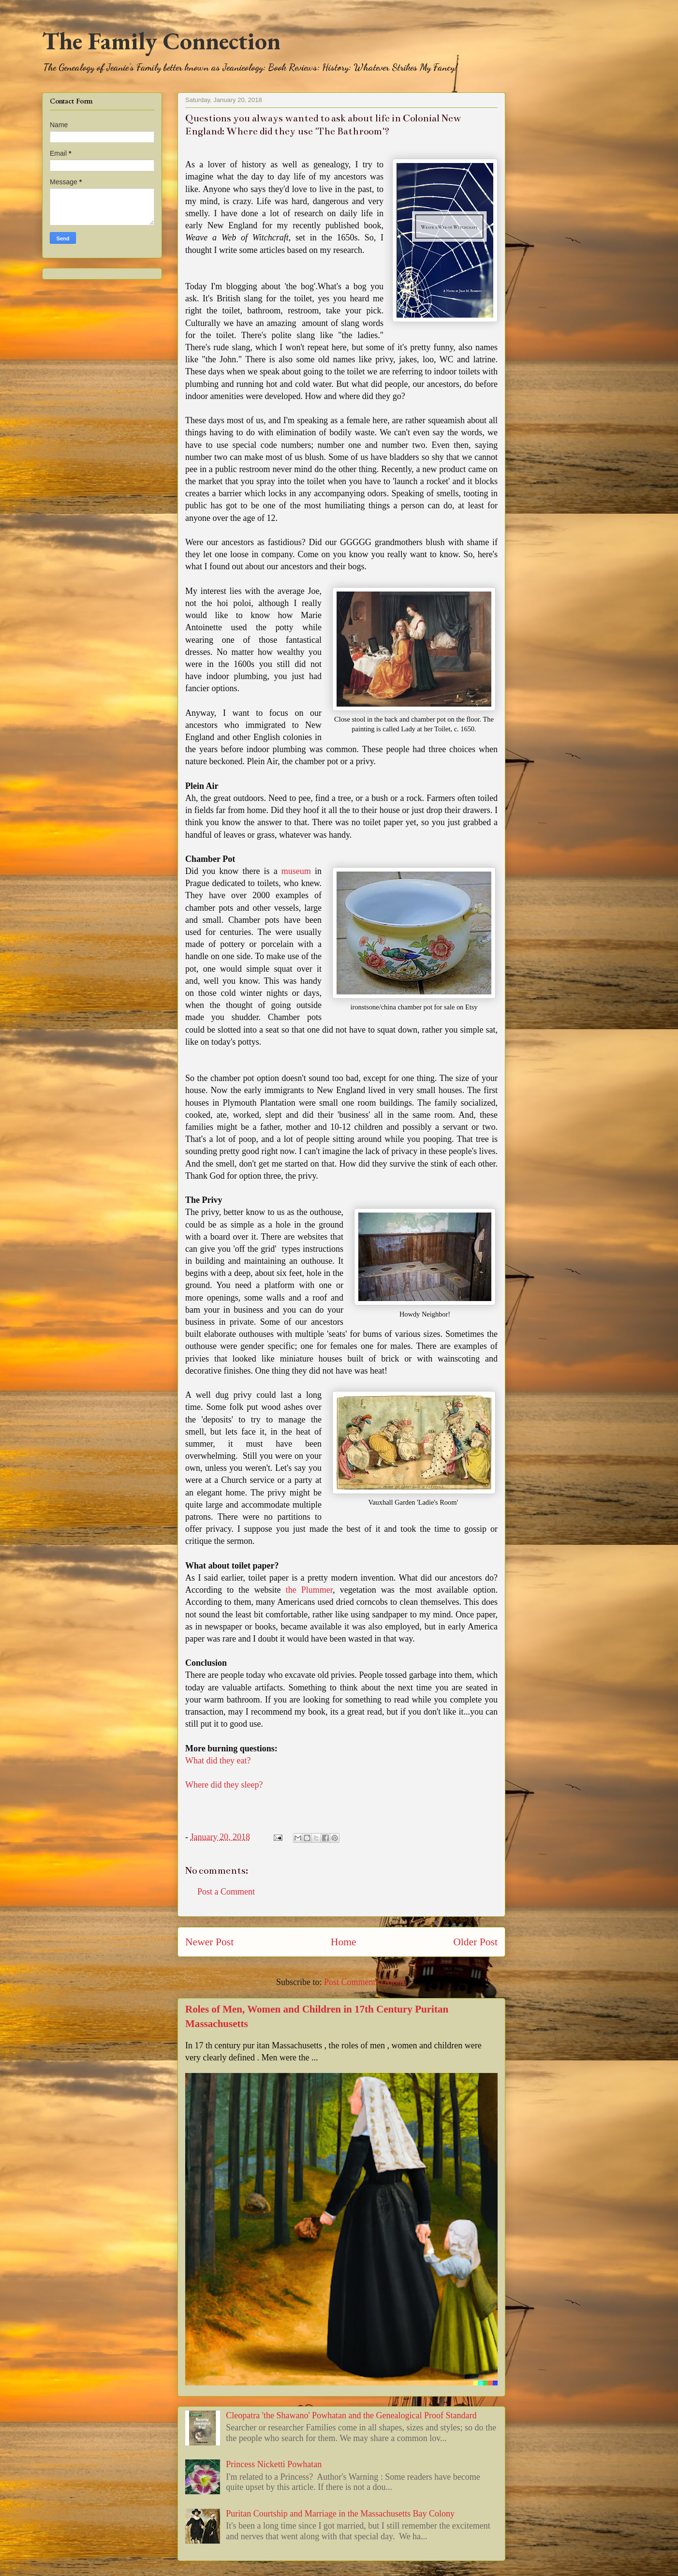 The height and width of the screenshot is (2576, 678). What do you see at coordinates (218, 1760) in the screenshot?
I see `What did they eat?` at bounding box center [218, 1760].